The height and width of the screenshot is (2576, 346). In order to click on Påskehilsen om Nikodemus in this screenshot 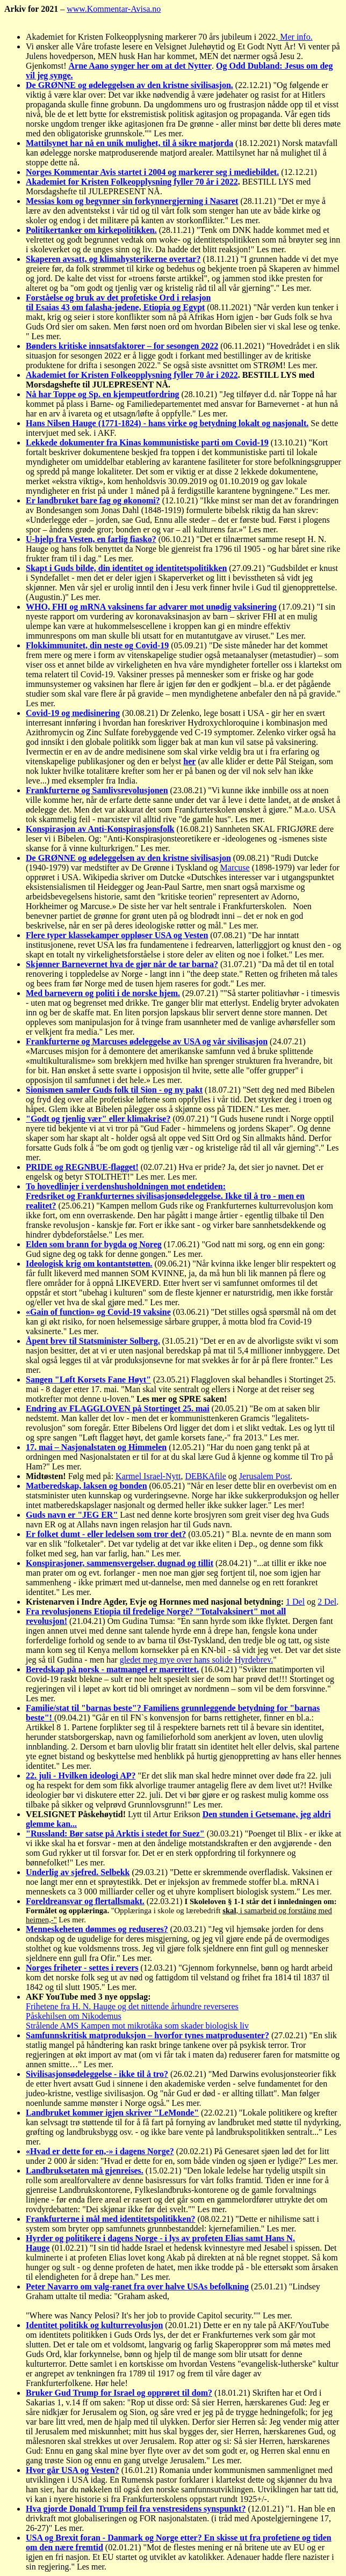, I will do `click(73, 2016)`.